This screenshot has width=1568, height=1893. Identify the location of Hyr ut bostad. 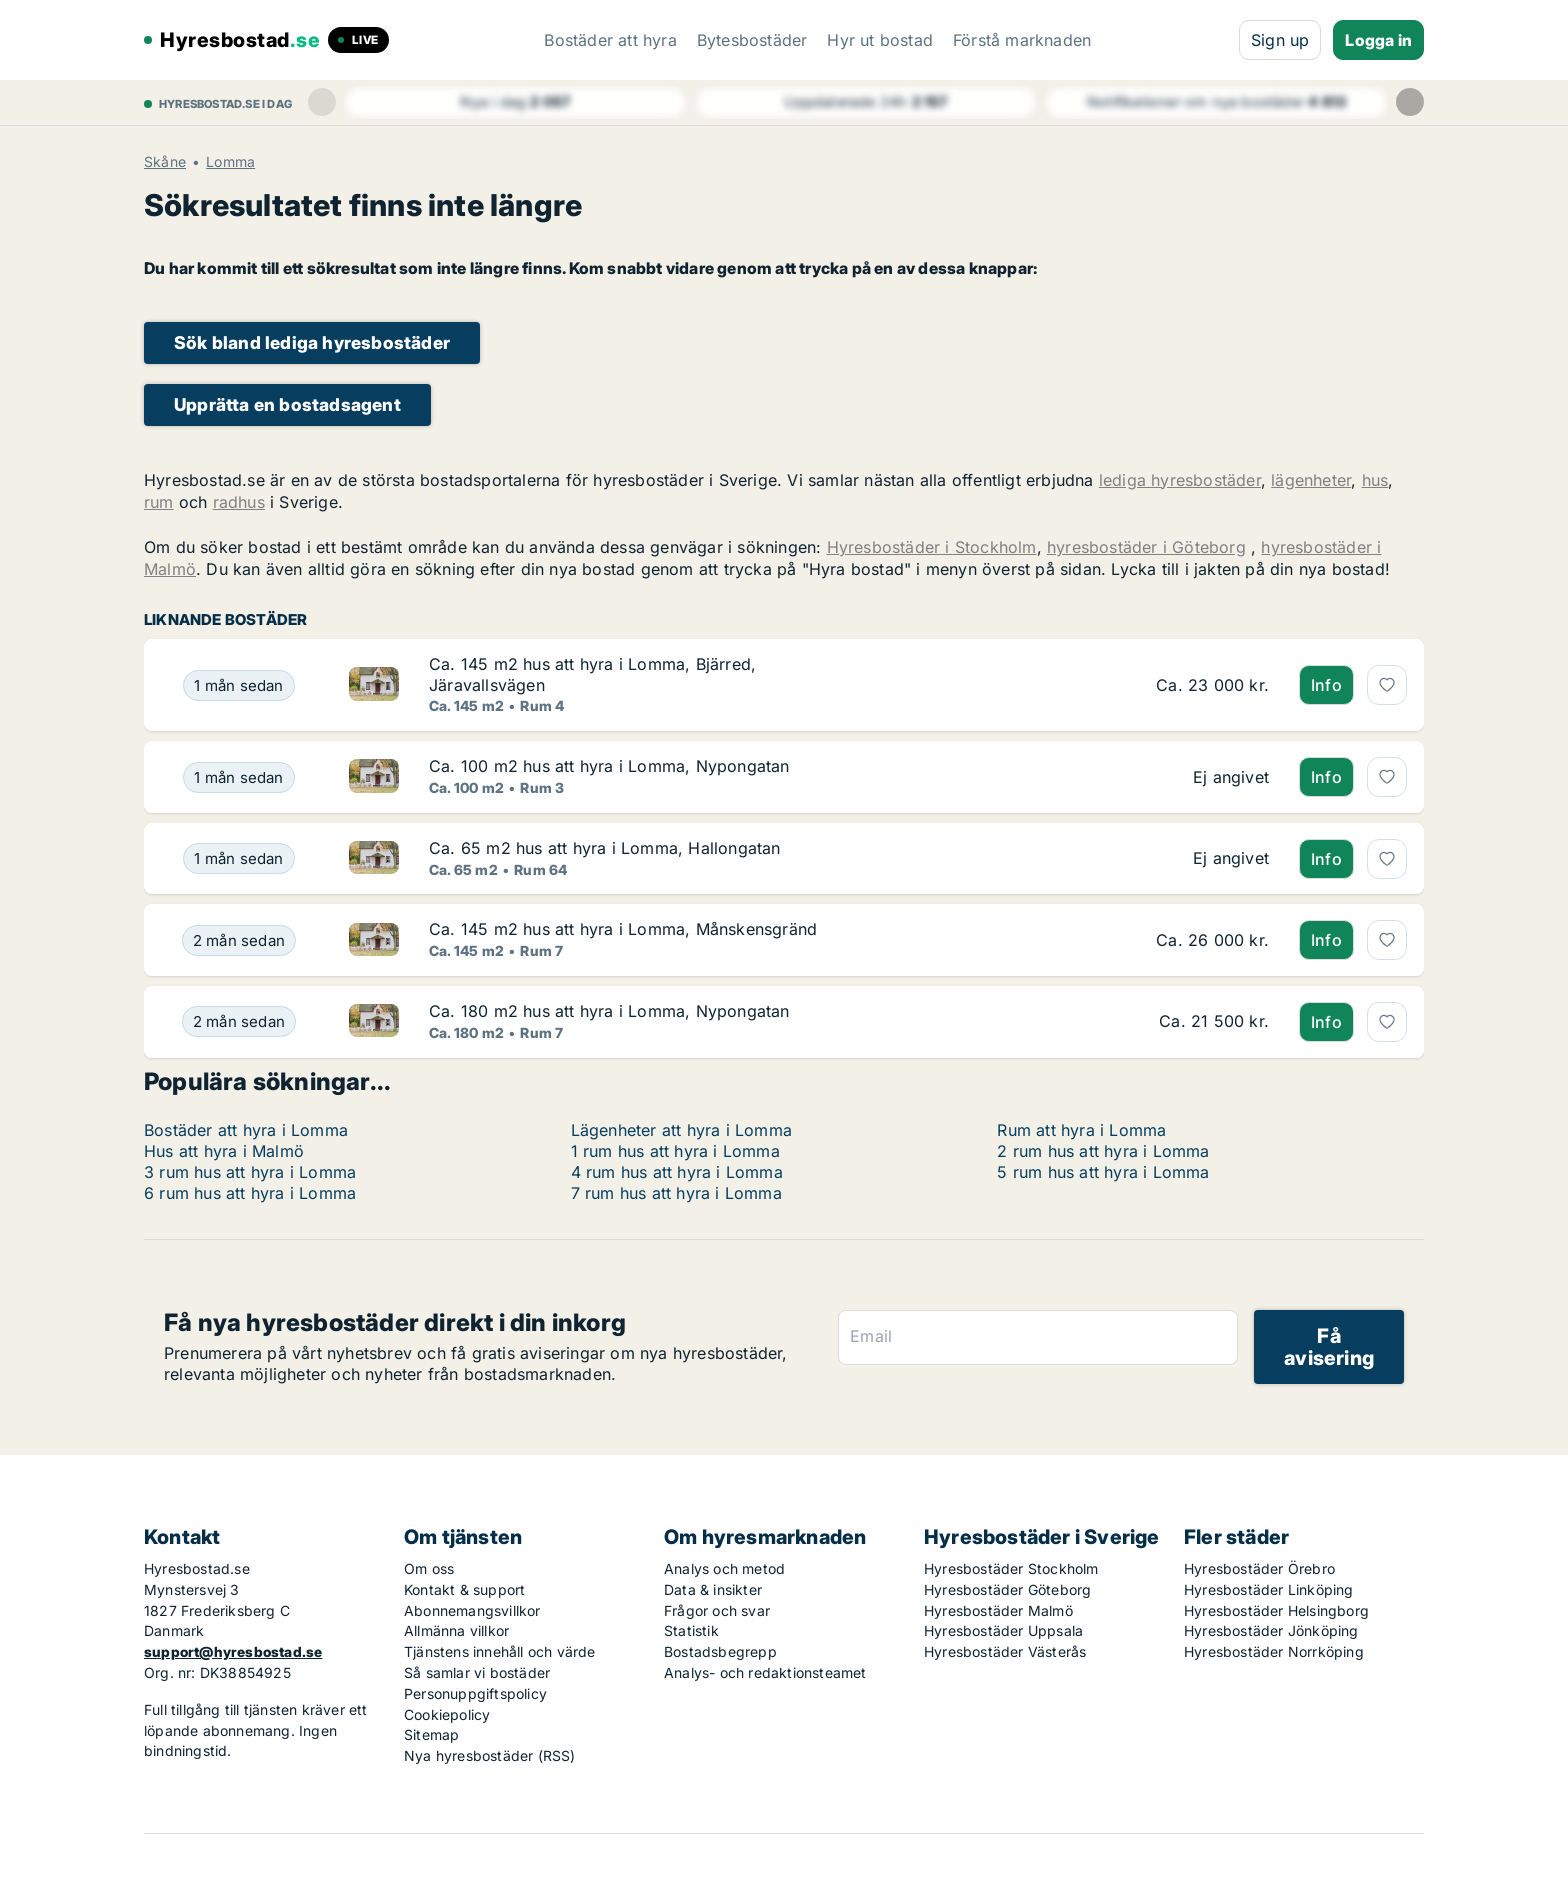
(880, 40).